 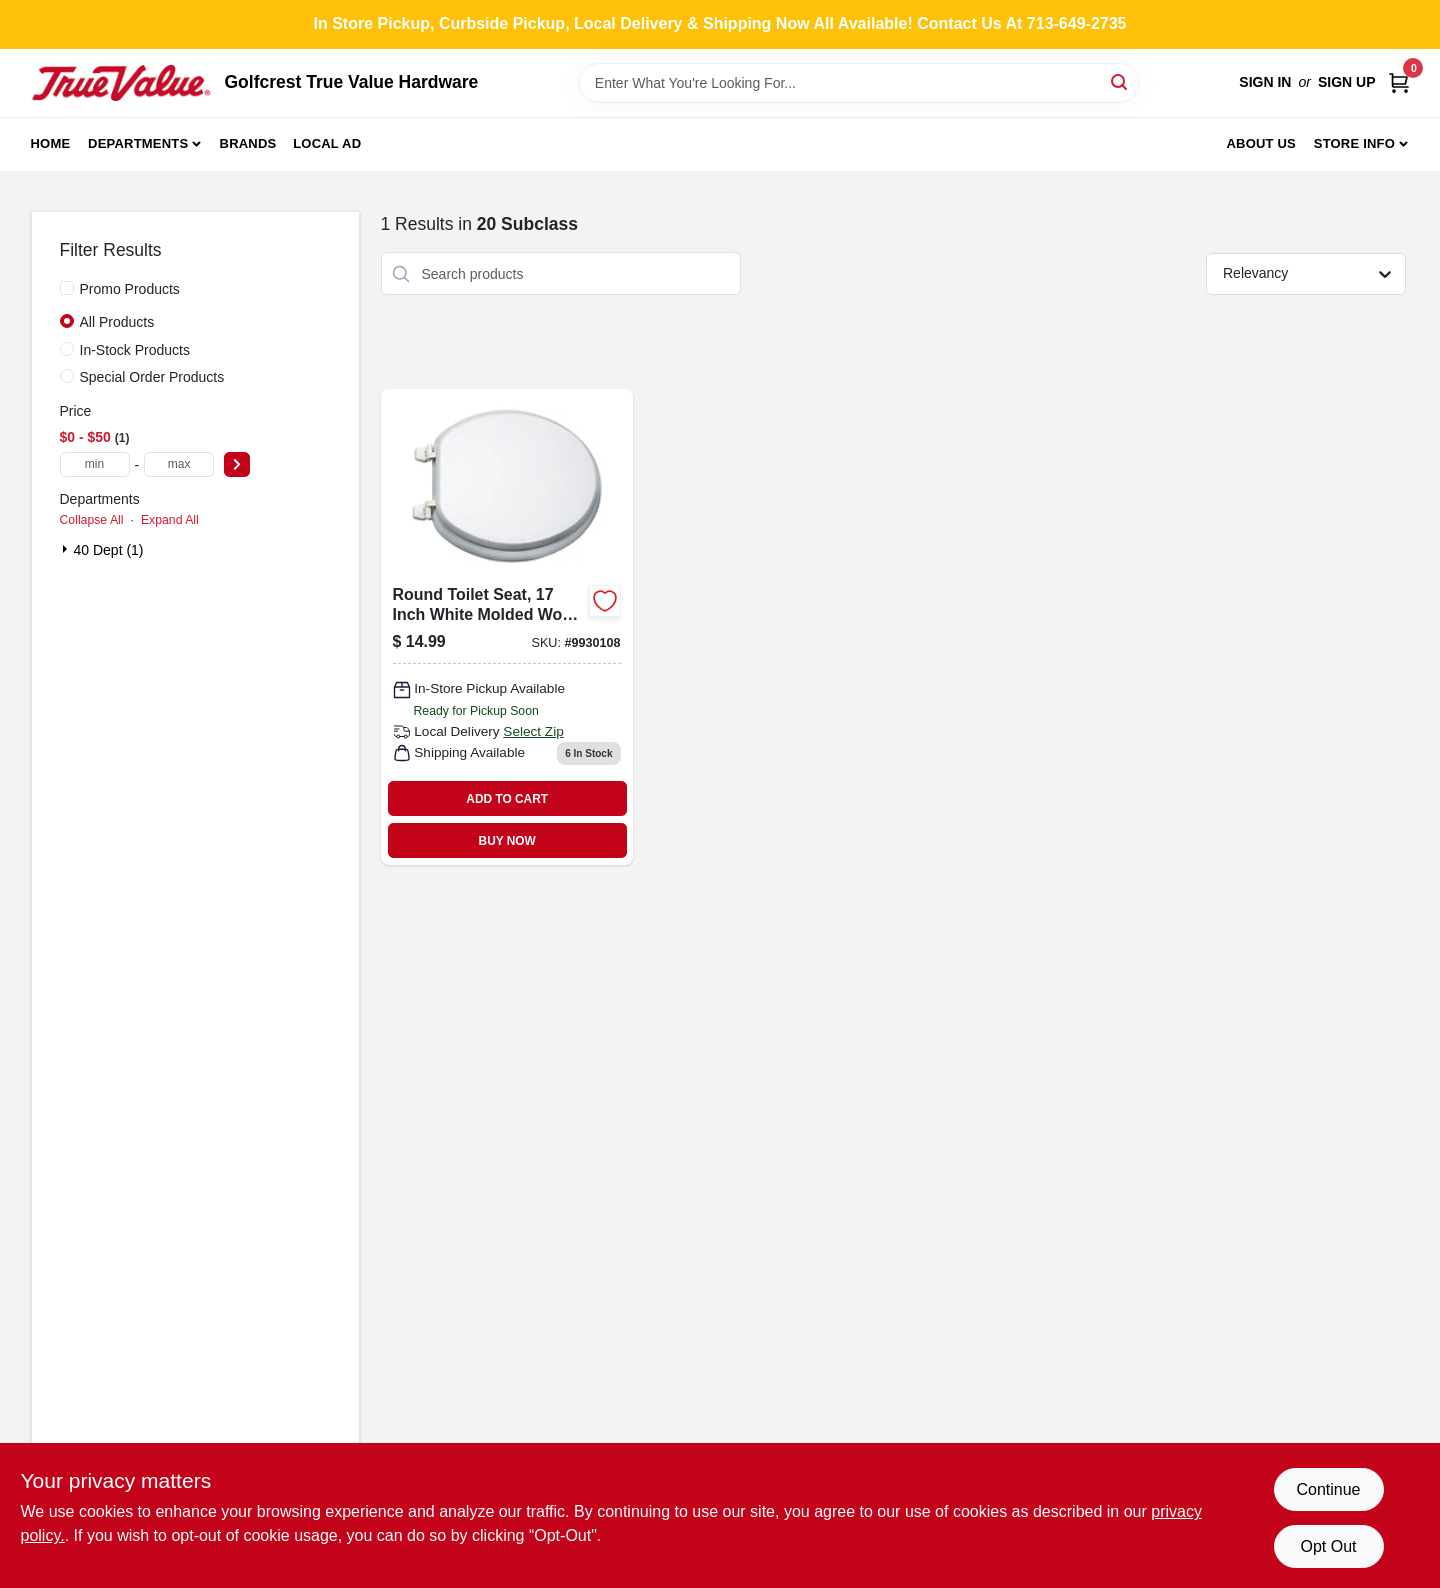 What do you see at coordinates (179, 464) in the screenshot?
I see `[max price]` at bounding box center [179, 464].